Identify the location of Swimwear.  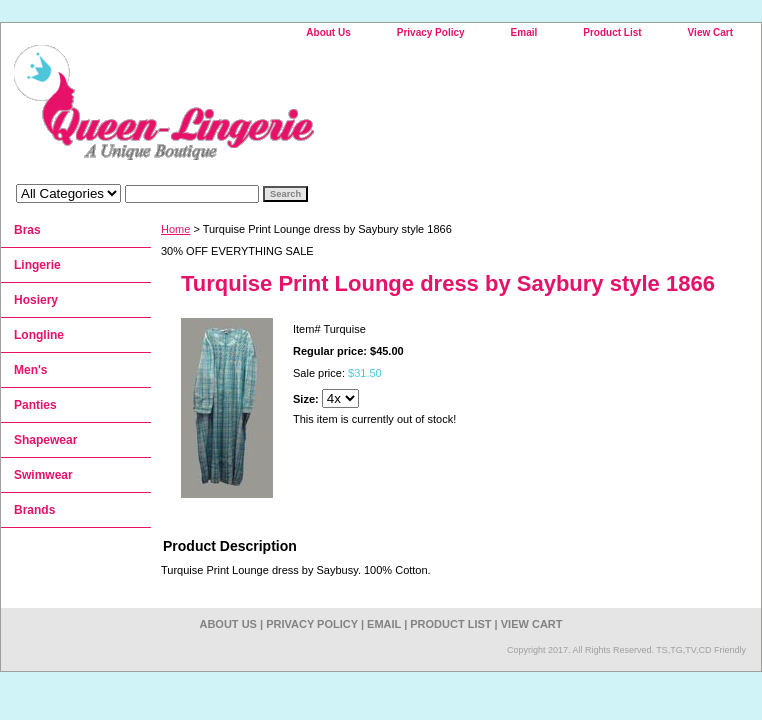
(43, 475).